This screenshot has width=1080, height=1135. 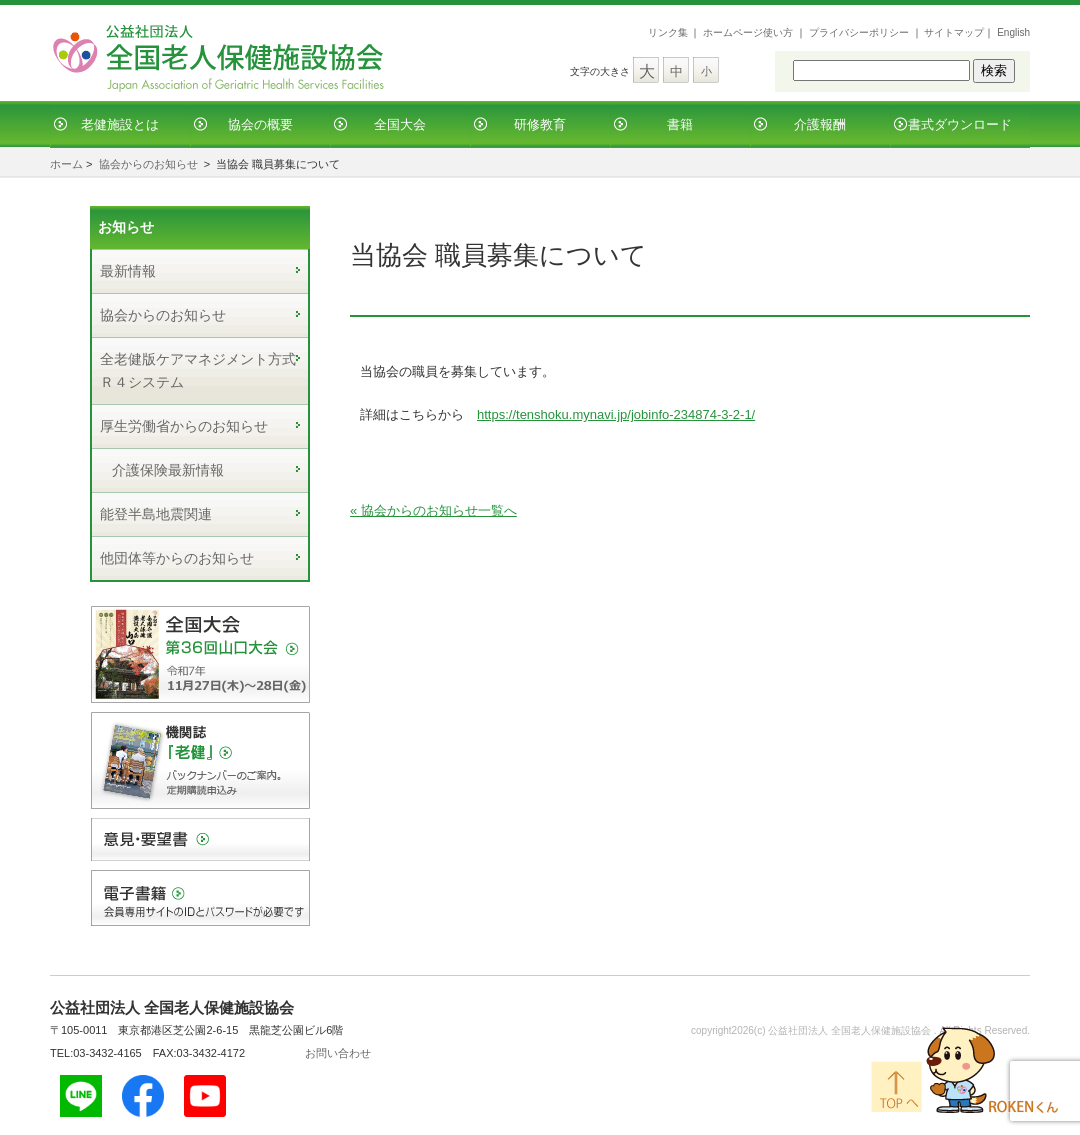 What do you see at coordinates (66, 164) in the screenshot?
I see `ホーム` at bounding box center [66, 164].